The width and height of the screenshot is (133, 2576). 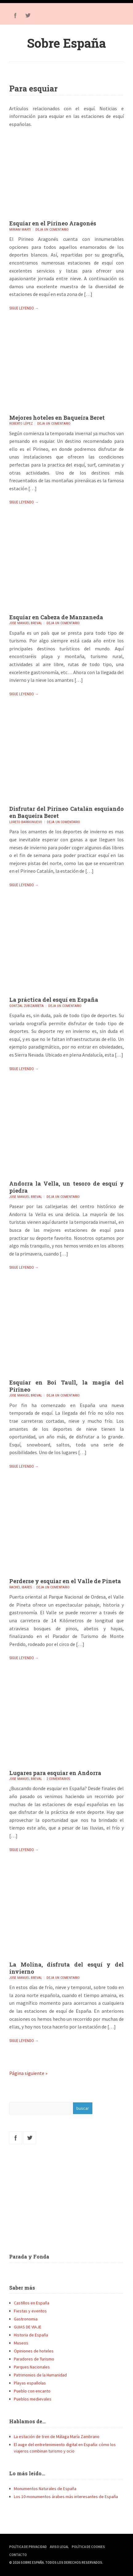 I want to click on Monumentos Naturales de España, so click(x=45, y=2488).